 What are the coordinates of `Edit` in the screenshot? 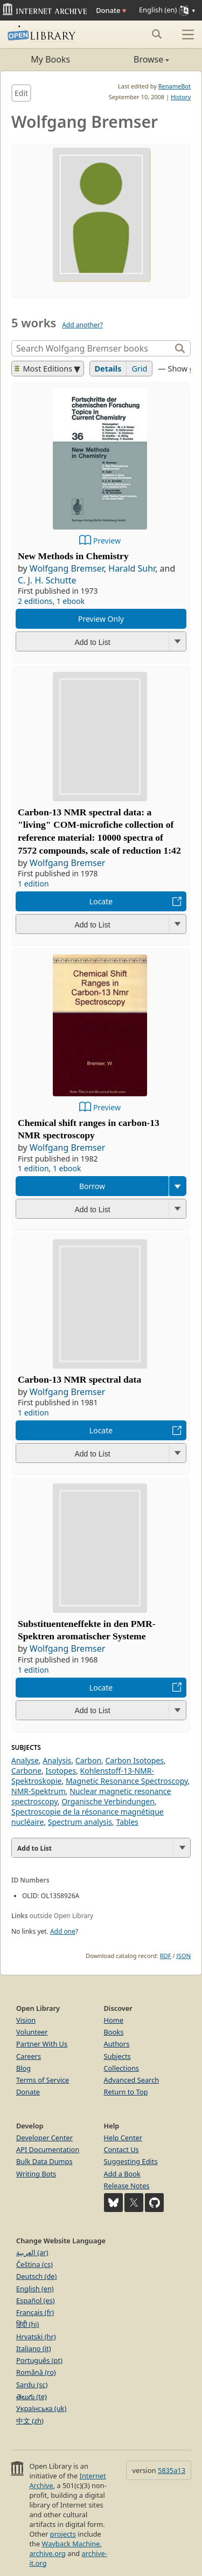 It's located at (21, 93).